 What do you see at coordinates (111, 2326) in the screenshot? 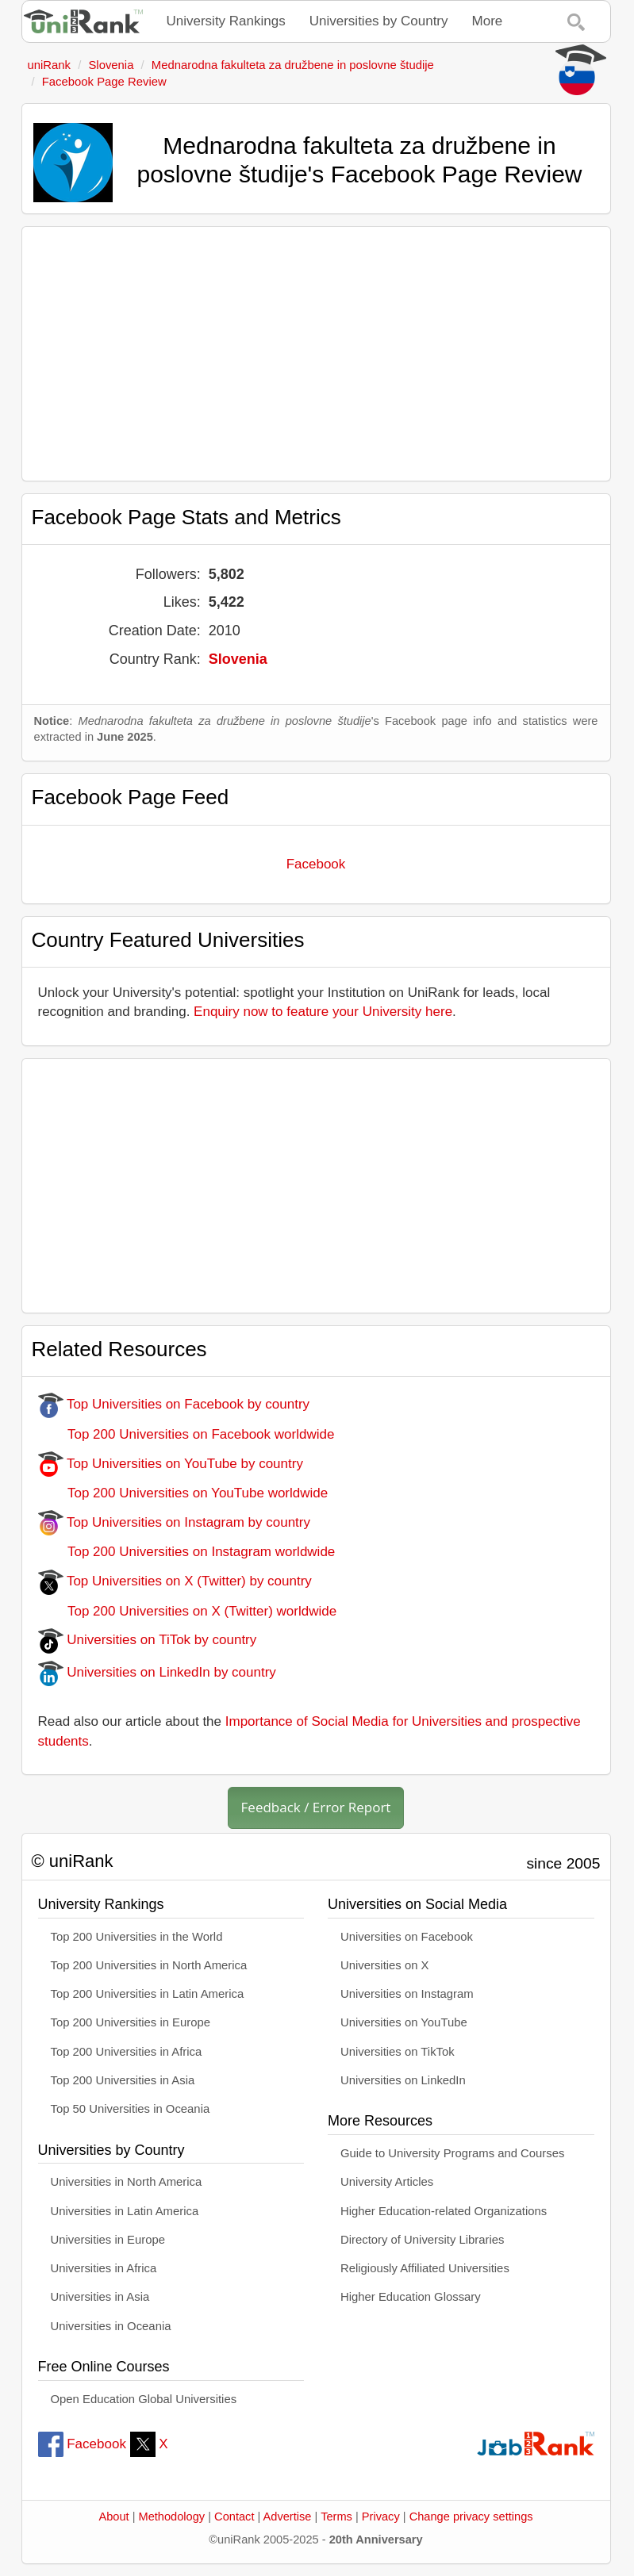
I see `Universities in Oceania` at bounding box center [111, 2326].